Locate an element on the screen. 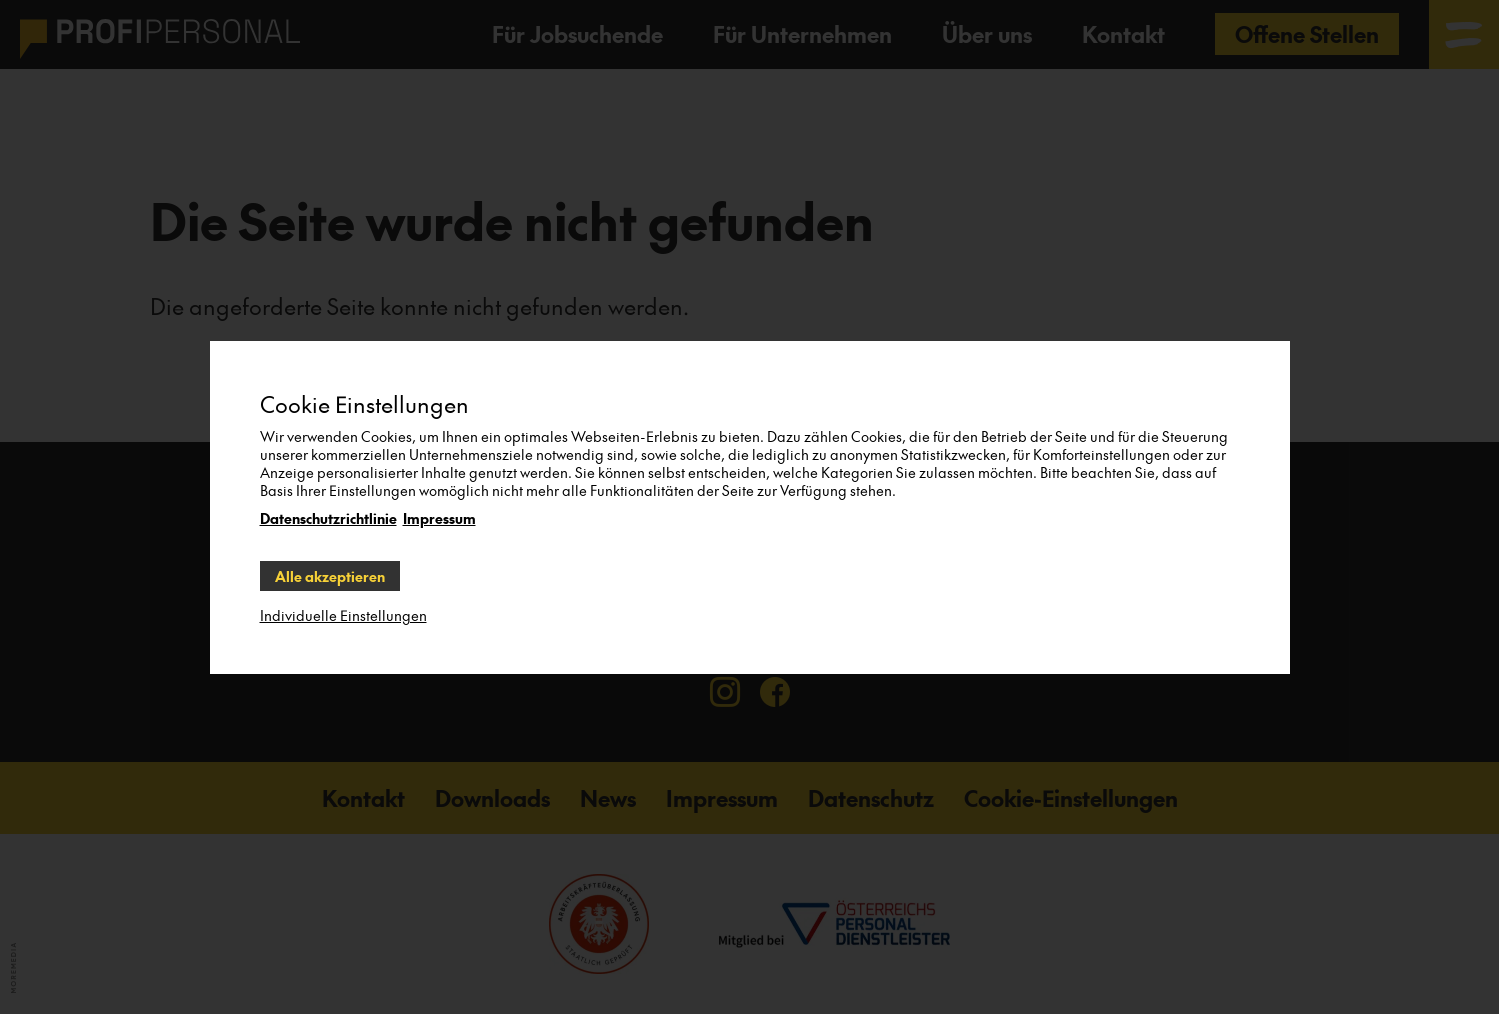  Individuelle Einstellungen is located at coordinates (343, 615).